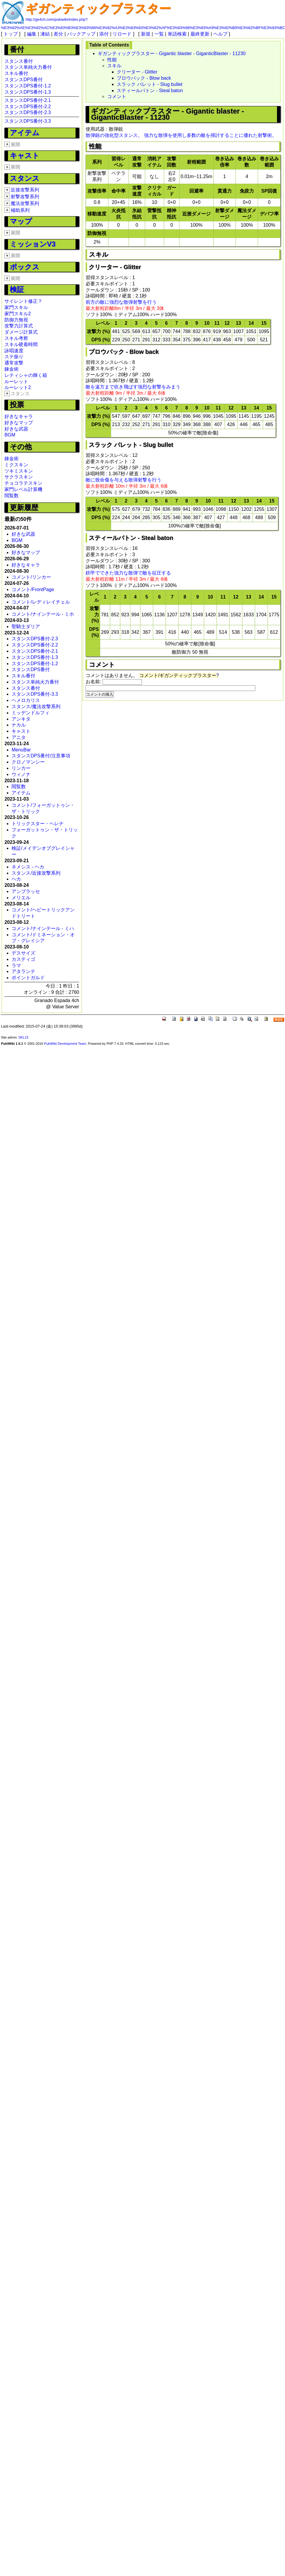  What do you see at coordinates (199, 33) in the screenshot?
I see `最終更新` at bounding box center [199, 33].